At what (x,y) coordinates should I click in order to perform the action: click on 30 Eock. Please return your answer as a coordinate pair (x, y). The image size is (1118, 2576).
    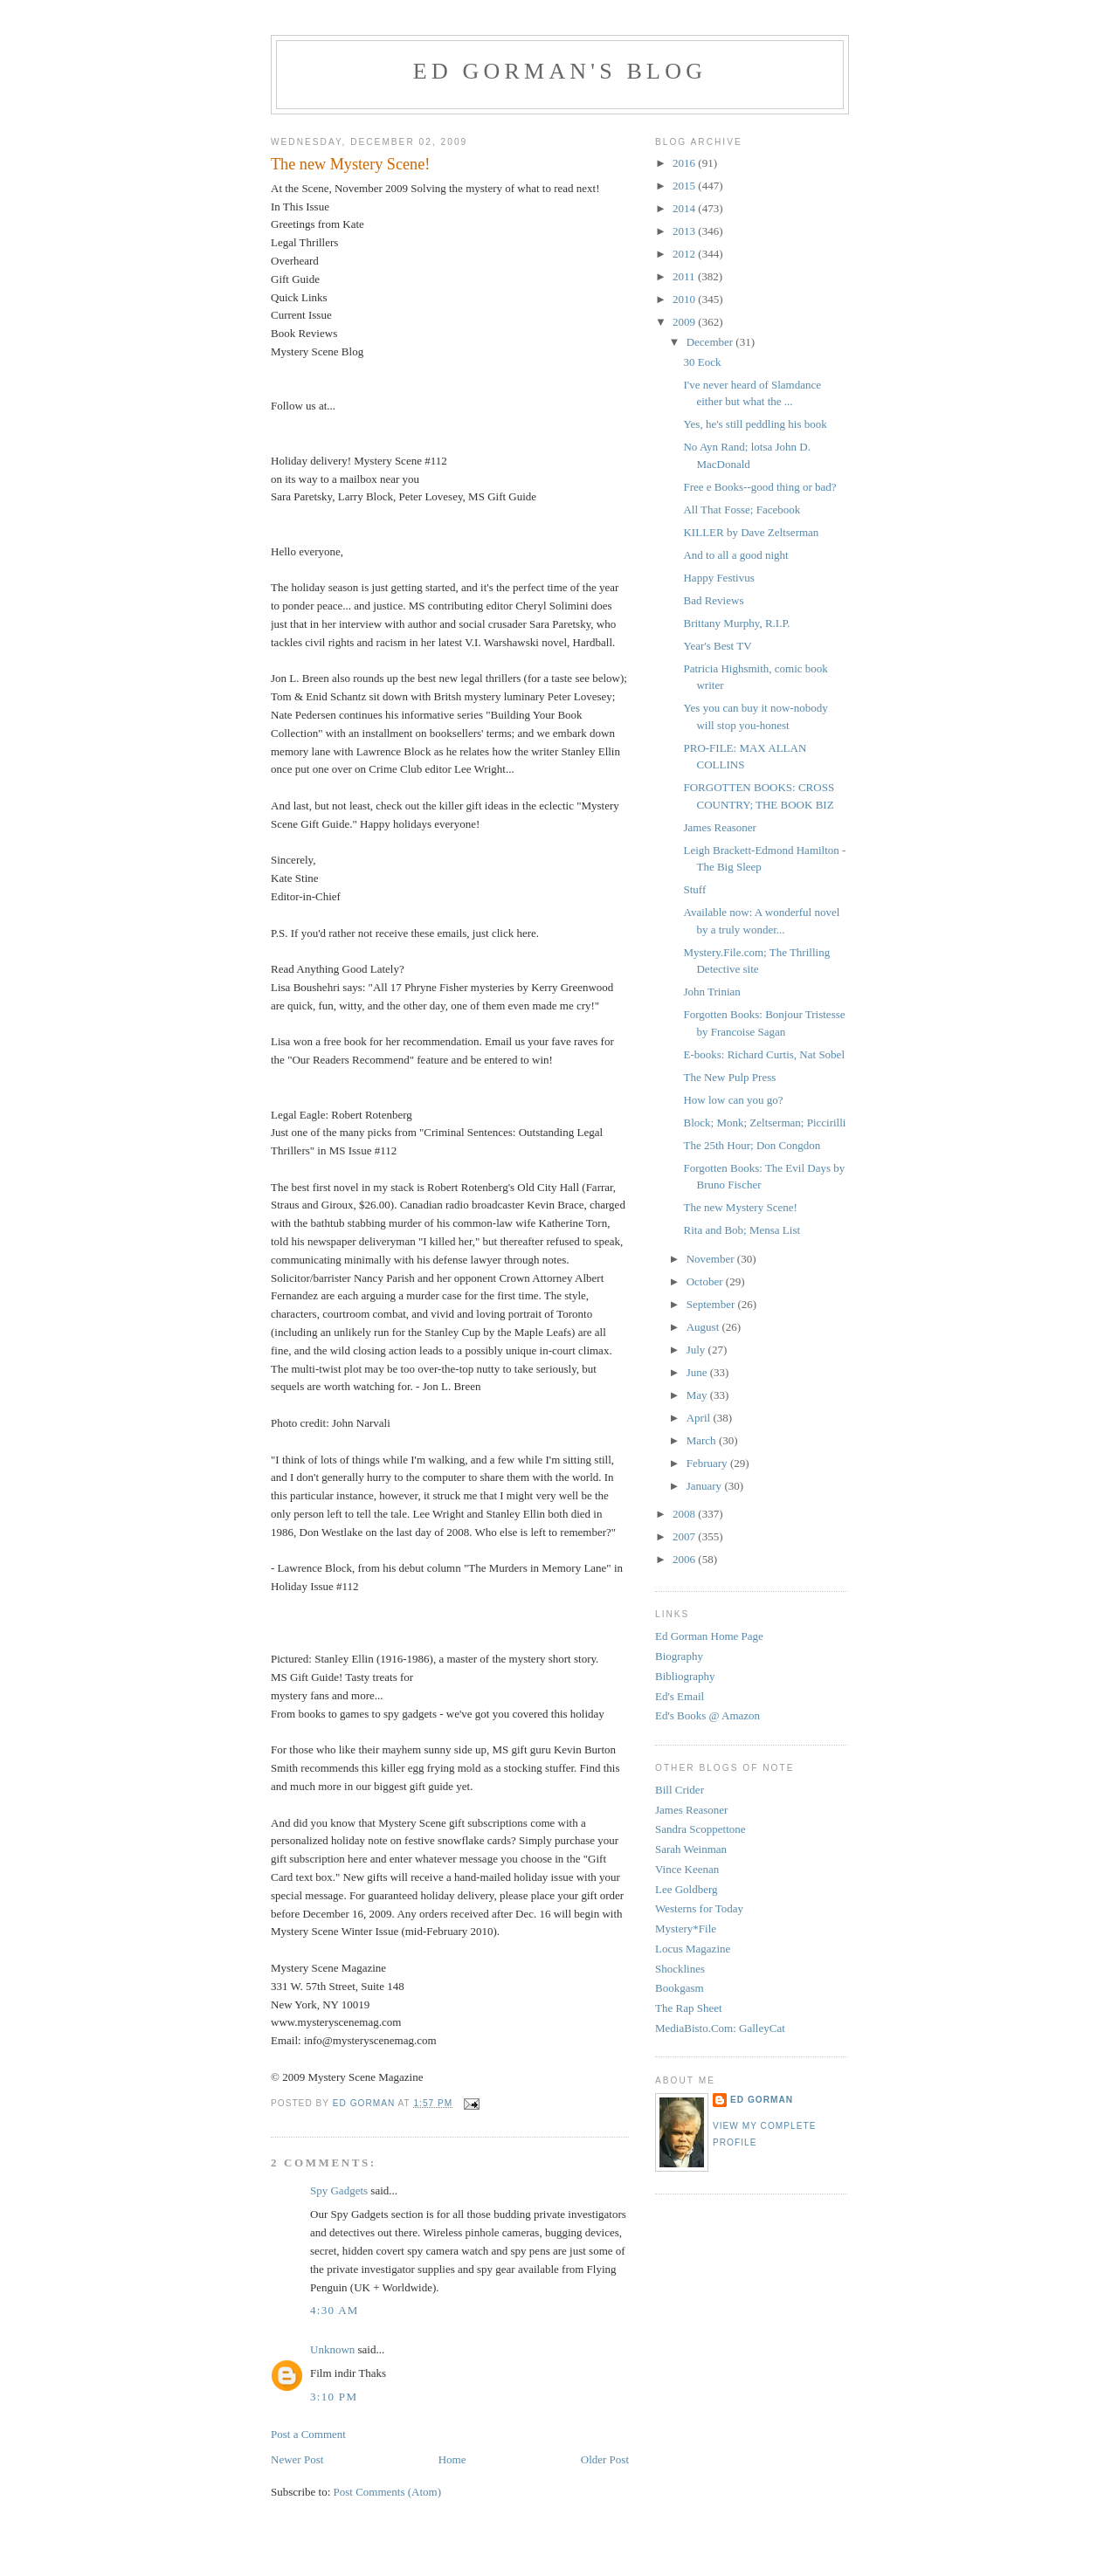
    Looking at the image, I should click on (702, 361).